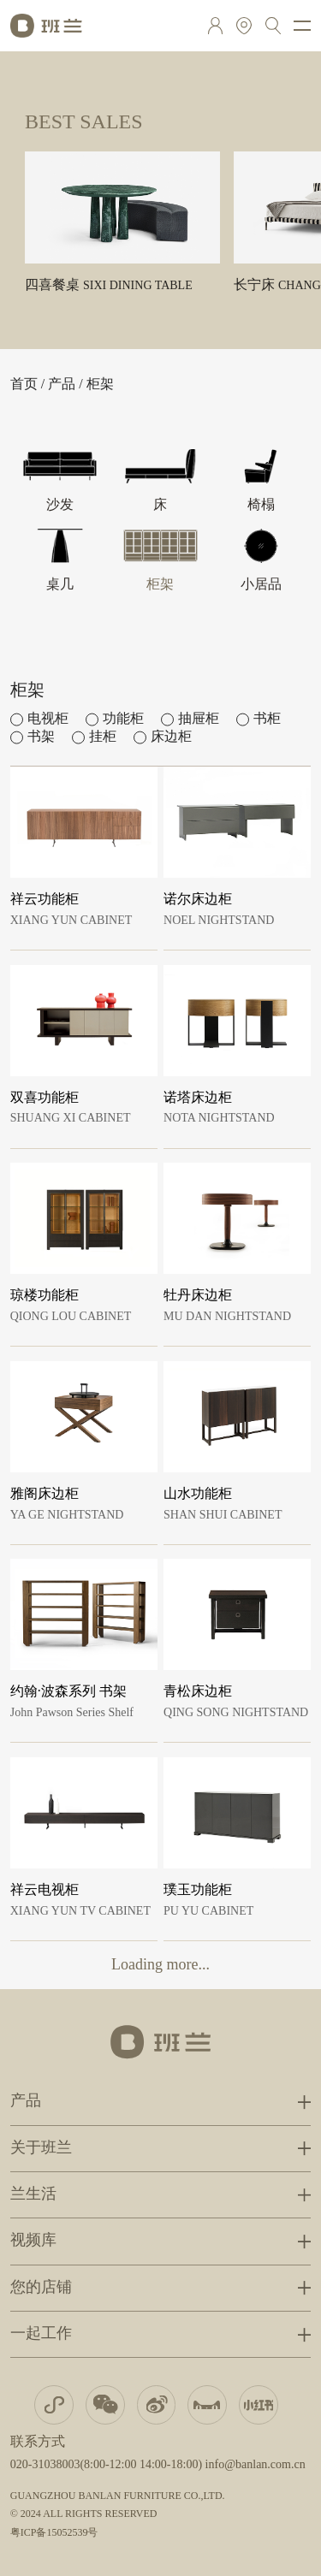 This screenshot has width=321, height=2576. What do you see at coordinates (198, 719) in the screenshot?
I see `抽屉柜` at bounding box center [198, 719].